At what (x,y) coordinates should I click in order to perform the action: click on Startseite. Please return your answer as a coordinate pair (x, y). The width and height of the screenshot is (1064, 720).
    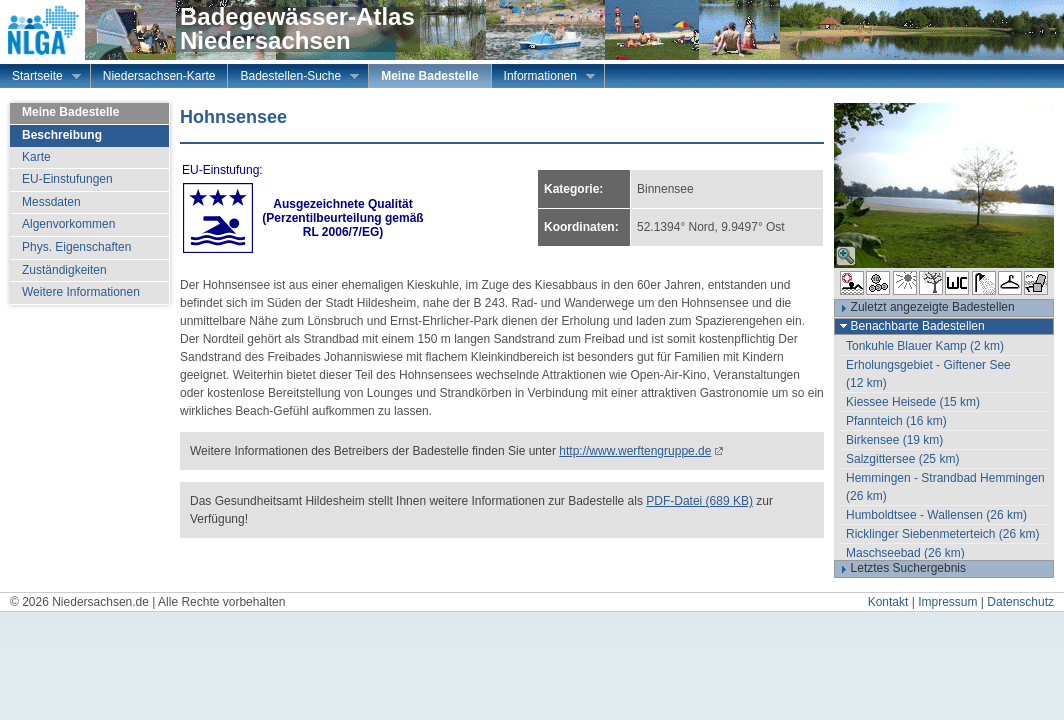
    Looking at the image, I should click on (40, 78).